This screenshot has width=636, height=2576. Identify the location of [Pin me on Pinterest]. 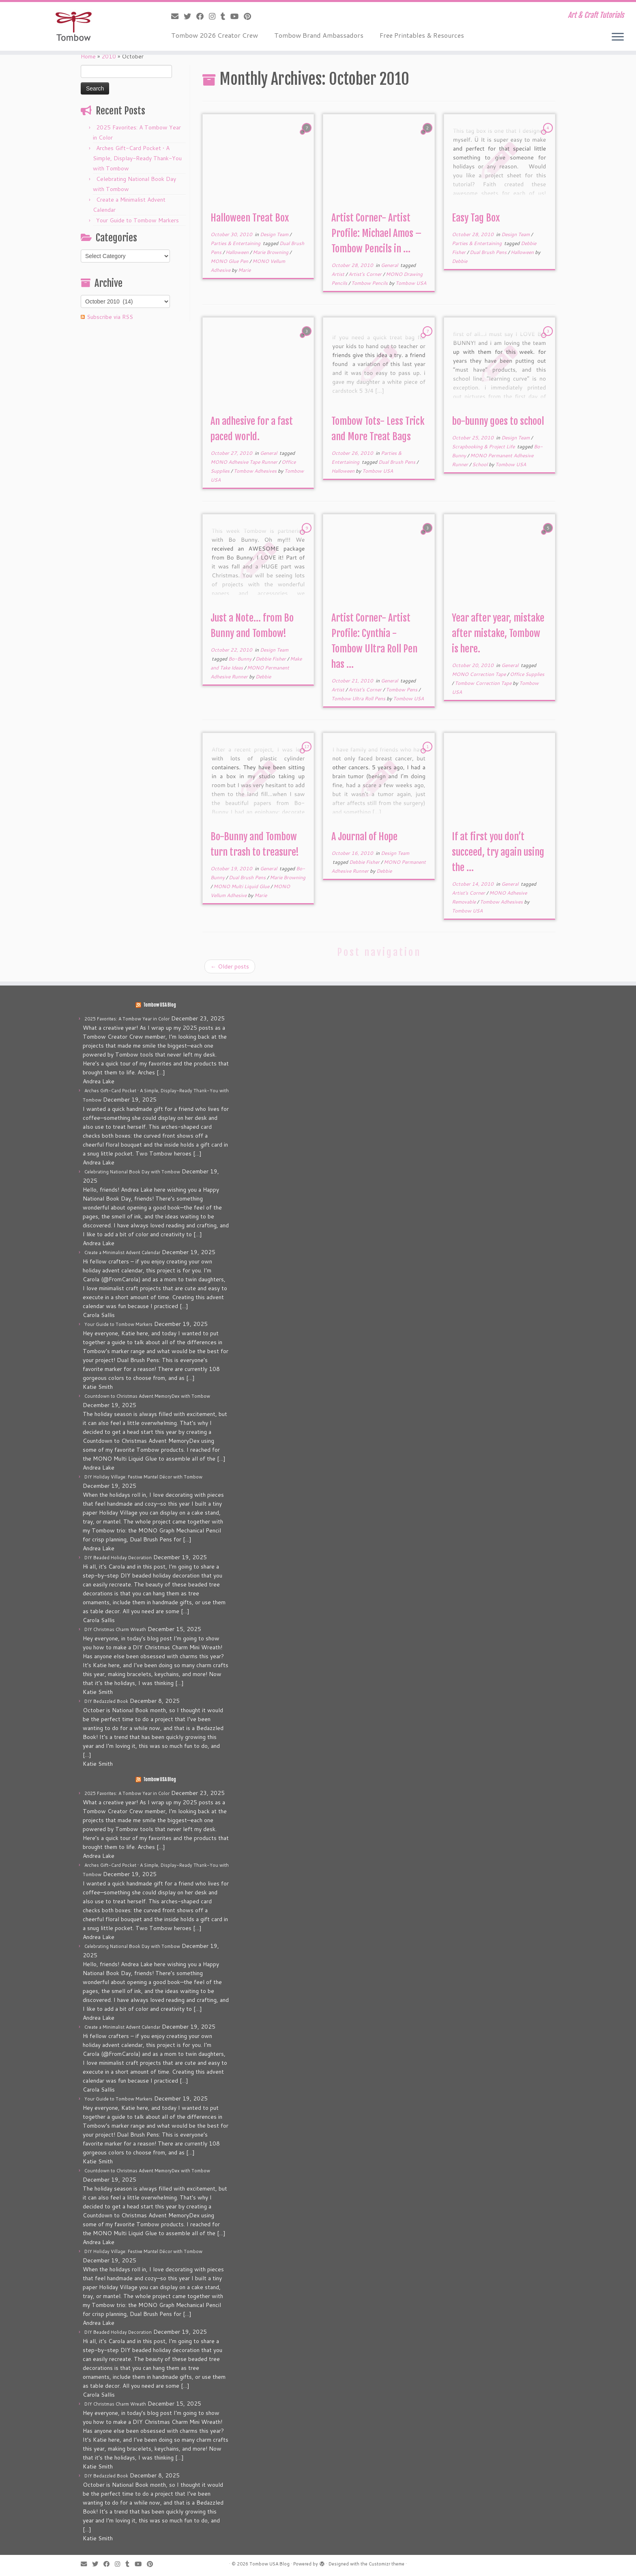
(250, 16).